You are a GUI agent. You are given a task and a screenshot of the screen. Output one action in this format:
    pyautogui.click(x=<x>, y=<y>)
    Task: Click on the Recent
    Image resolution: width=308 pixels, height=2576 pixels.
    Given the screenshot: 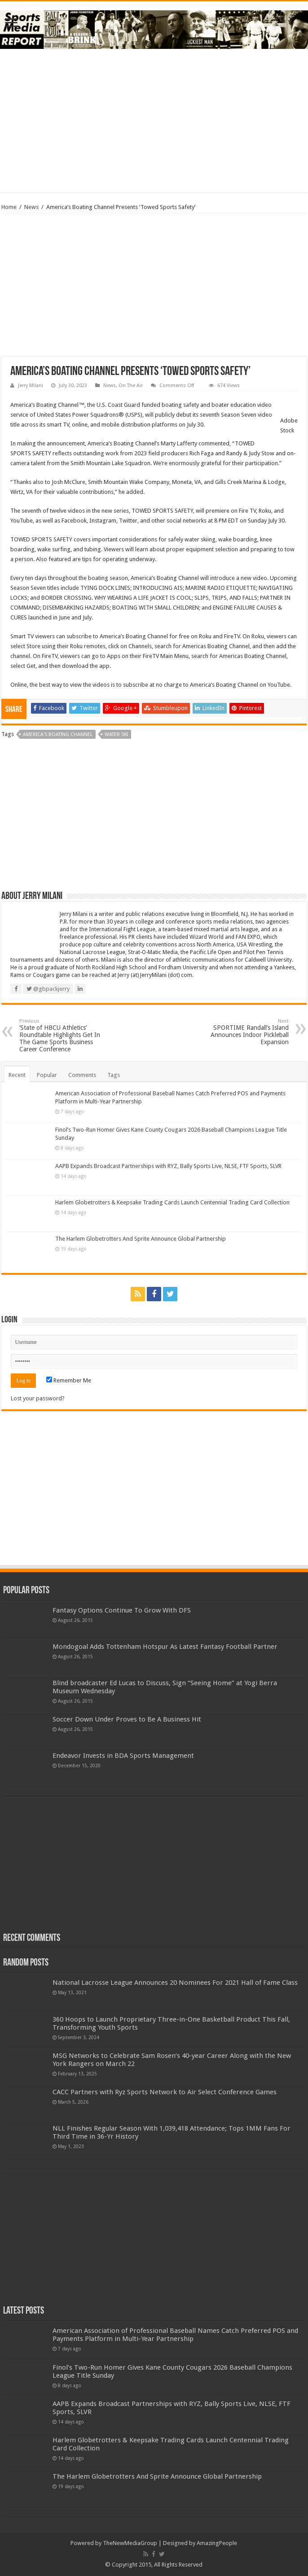 What is the action you would take?
    pyautogui.click(x=17, y=1075)
    